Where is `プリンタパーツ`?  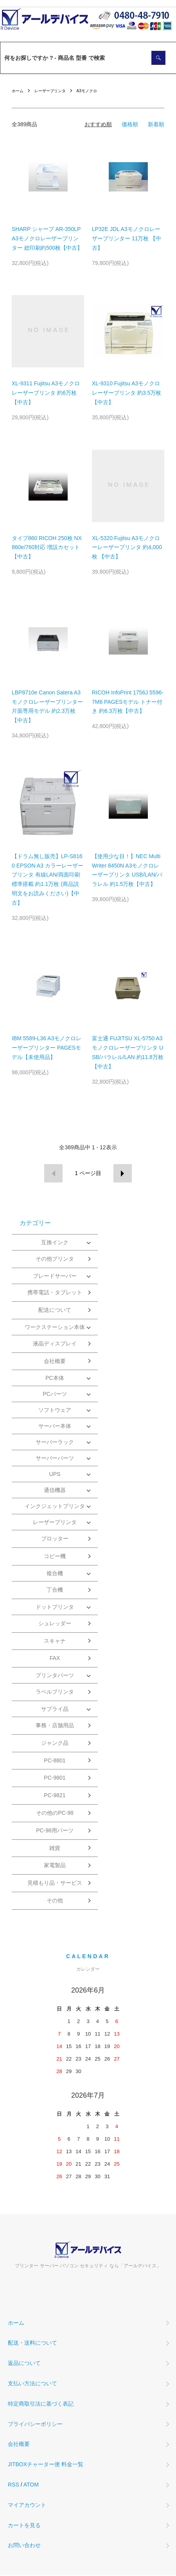 プリンタパーツ is located at coordinates (55, 1675).